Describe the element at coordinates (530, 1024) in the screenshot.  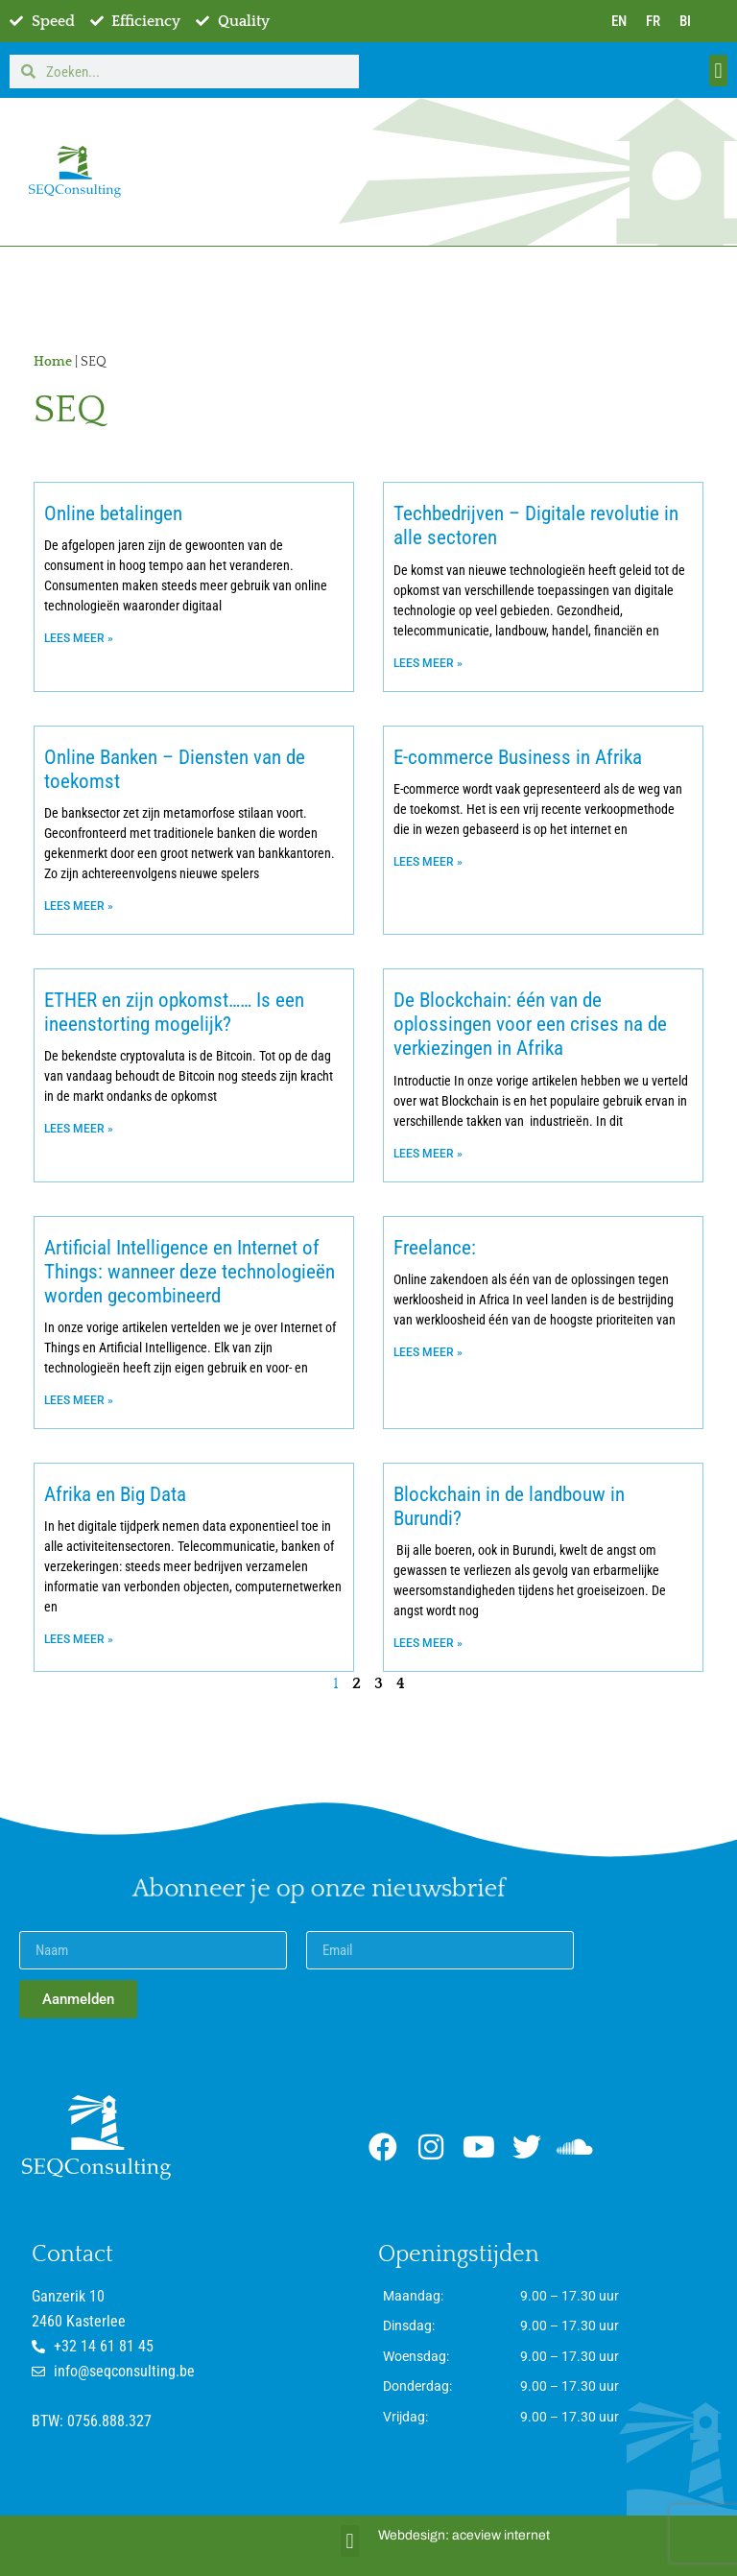
I see `De Blockchain: één van de oplossingen voor een crises na de verkiezingen in Afrika` at that location.